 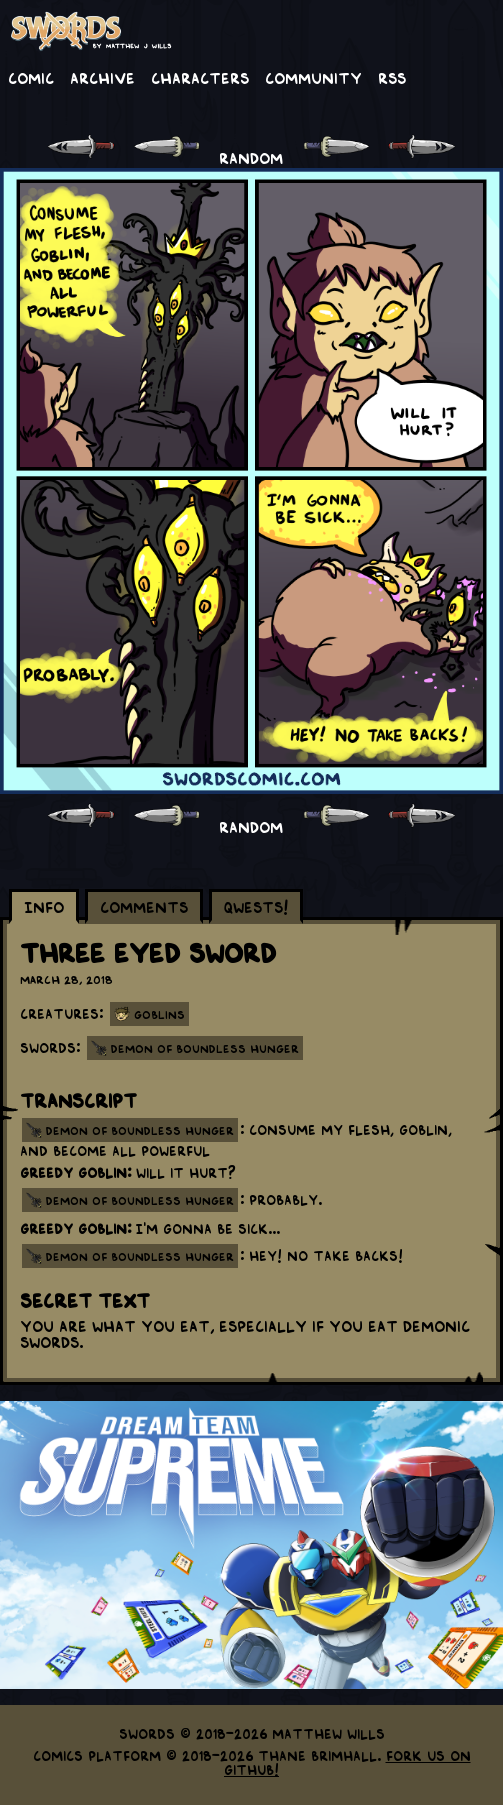 I want to click on Community, so click(x=313, y=77).